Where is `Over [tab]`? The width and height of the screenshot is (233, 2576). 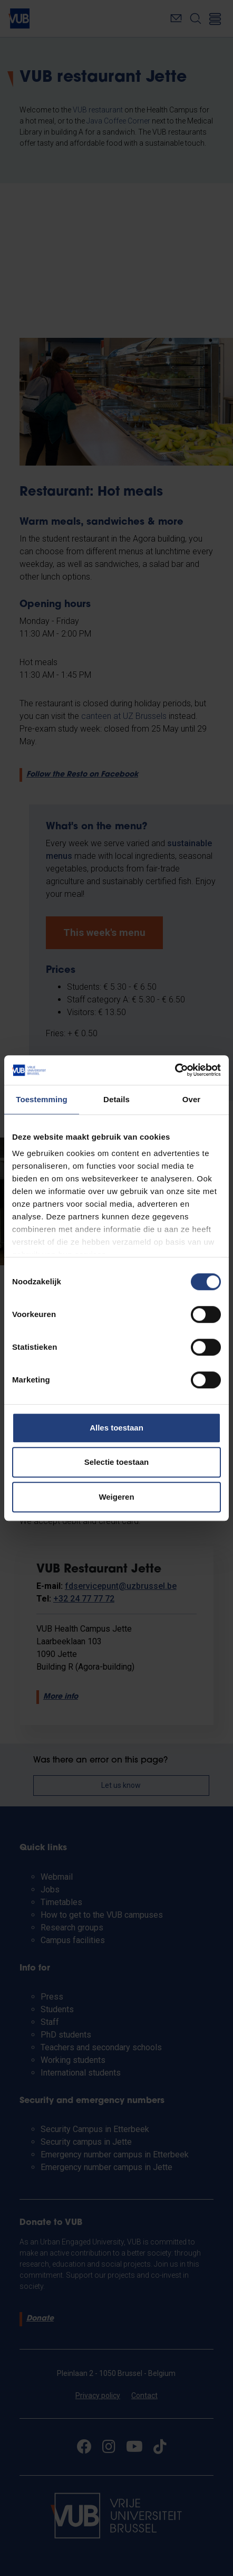 Over [tab] is located at coordinates (191, 1099).